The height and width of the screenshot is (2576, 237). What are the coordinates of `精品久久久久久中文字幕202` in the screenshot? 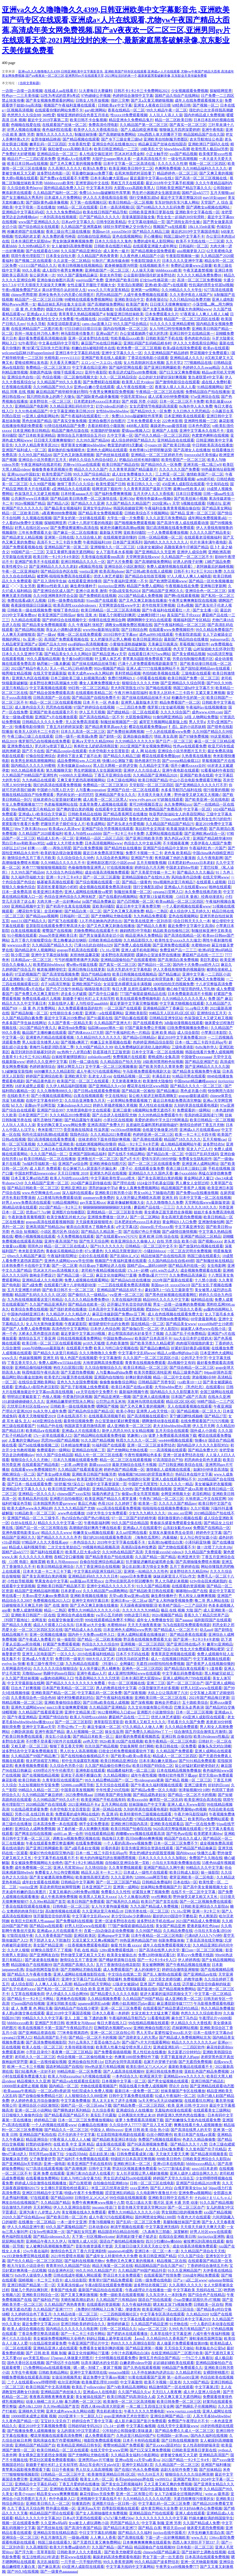 It's located at (38, 2518).